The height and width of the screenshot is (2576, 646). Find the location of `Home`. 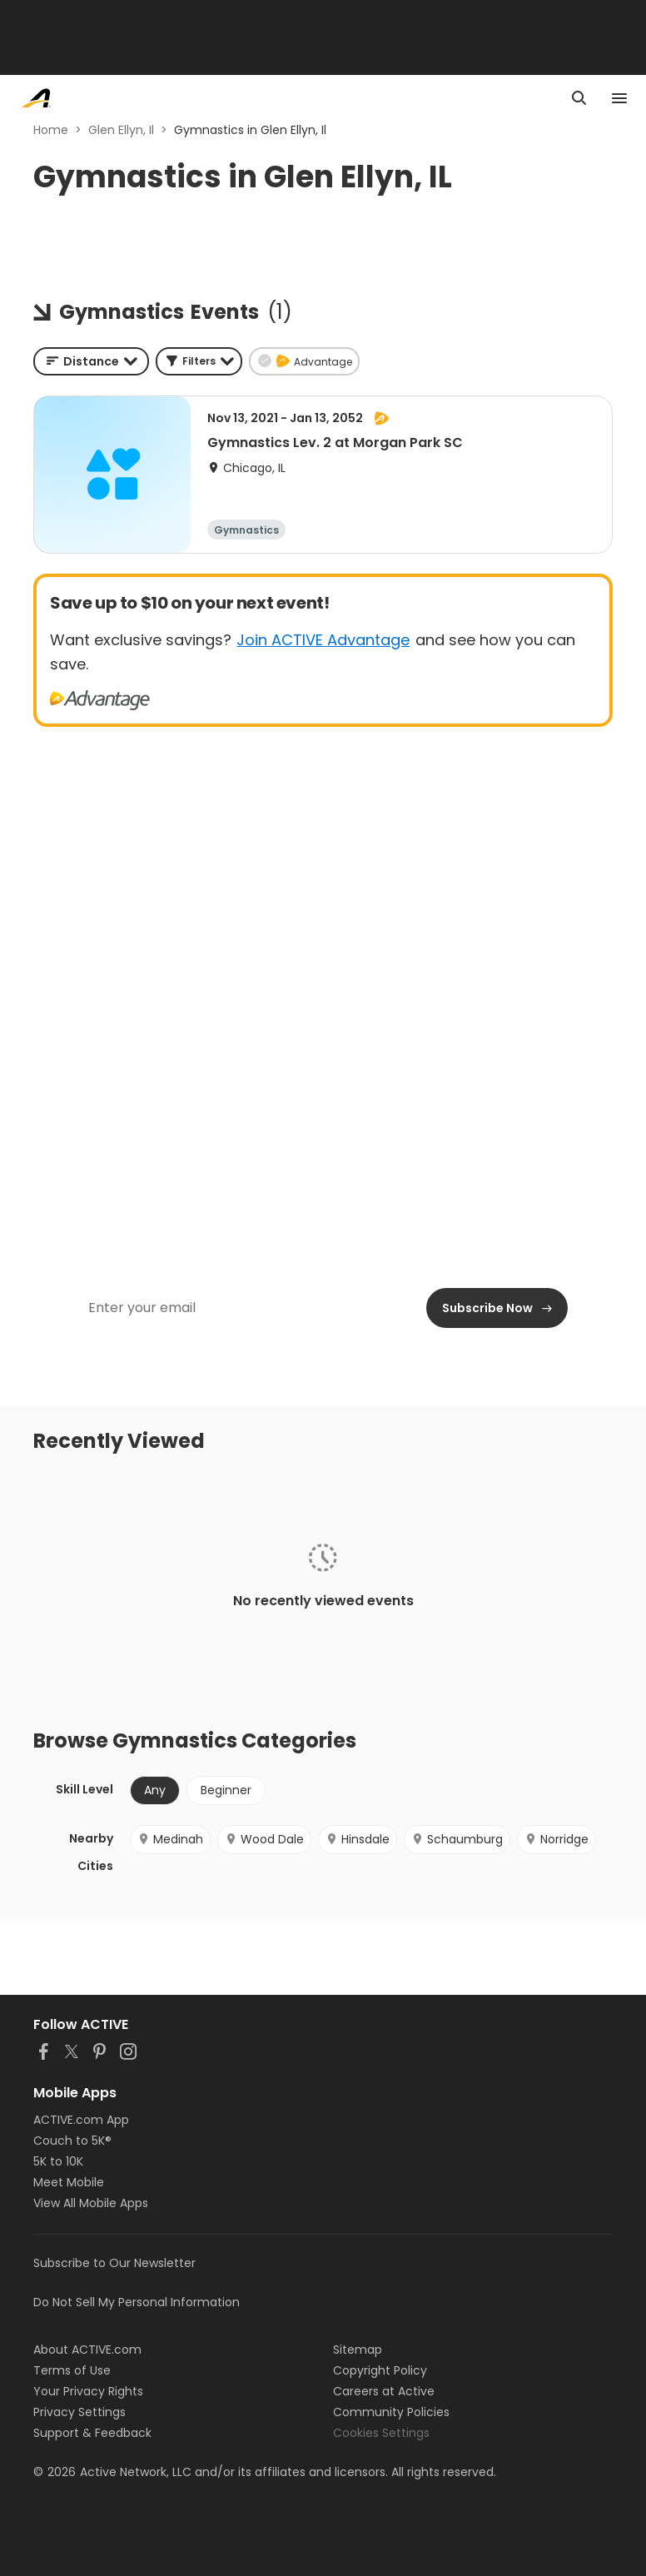

Home is located at coordinates (50, 130).